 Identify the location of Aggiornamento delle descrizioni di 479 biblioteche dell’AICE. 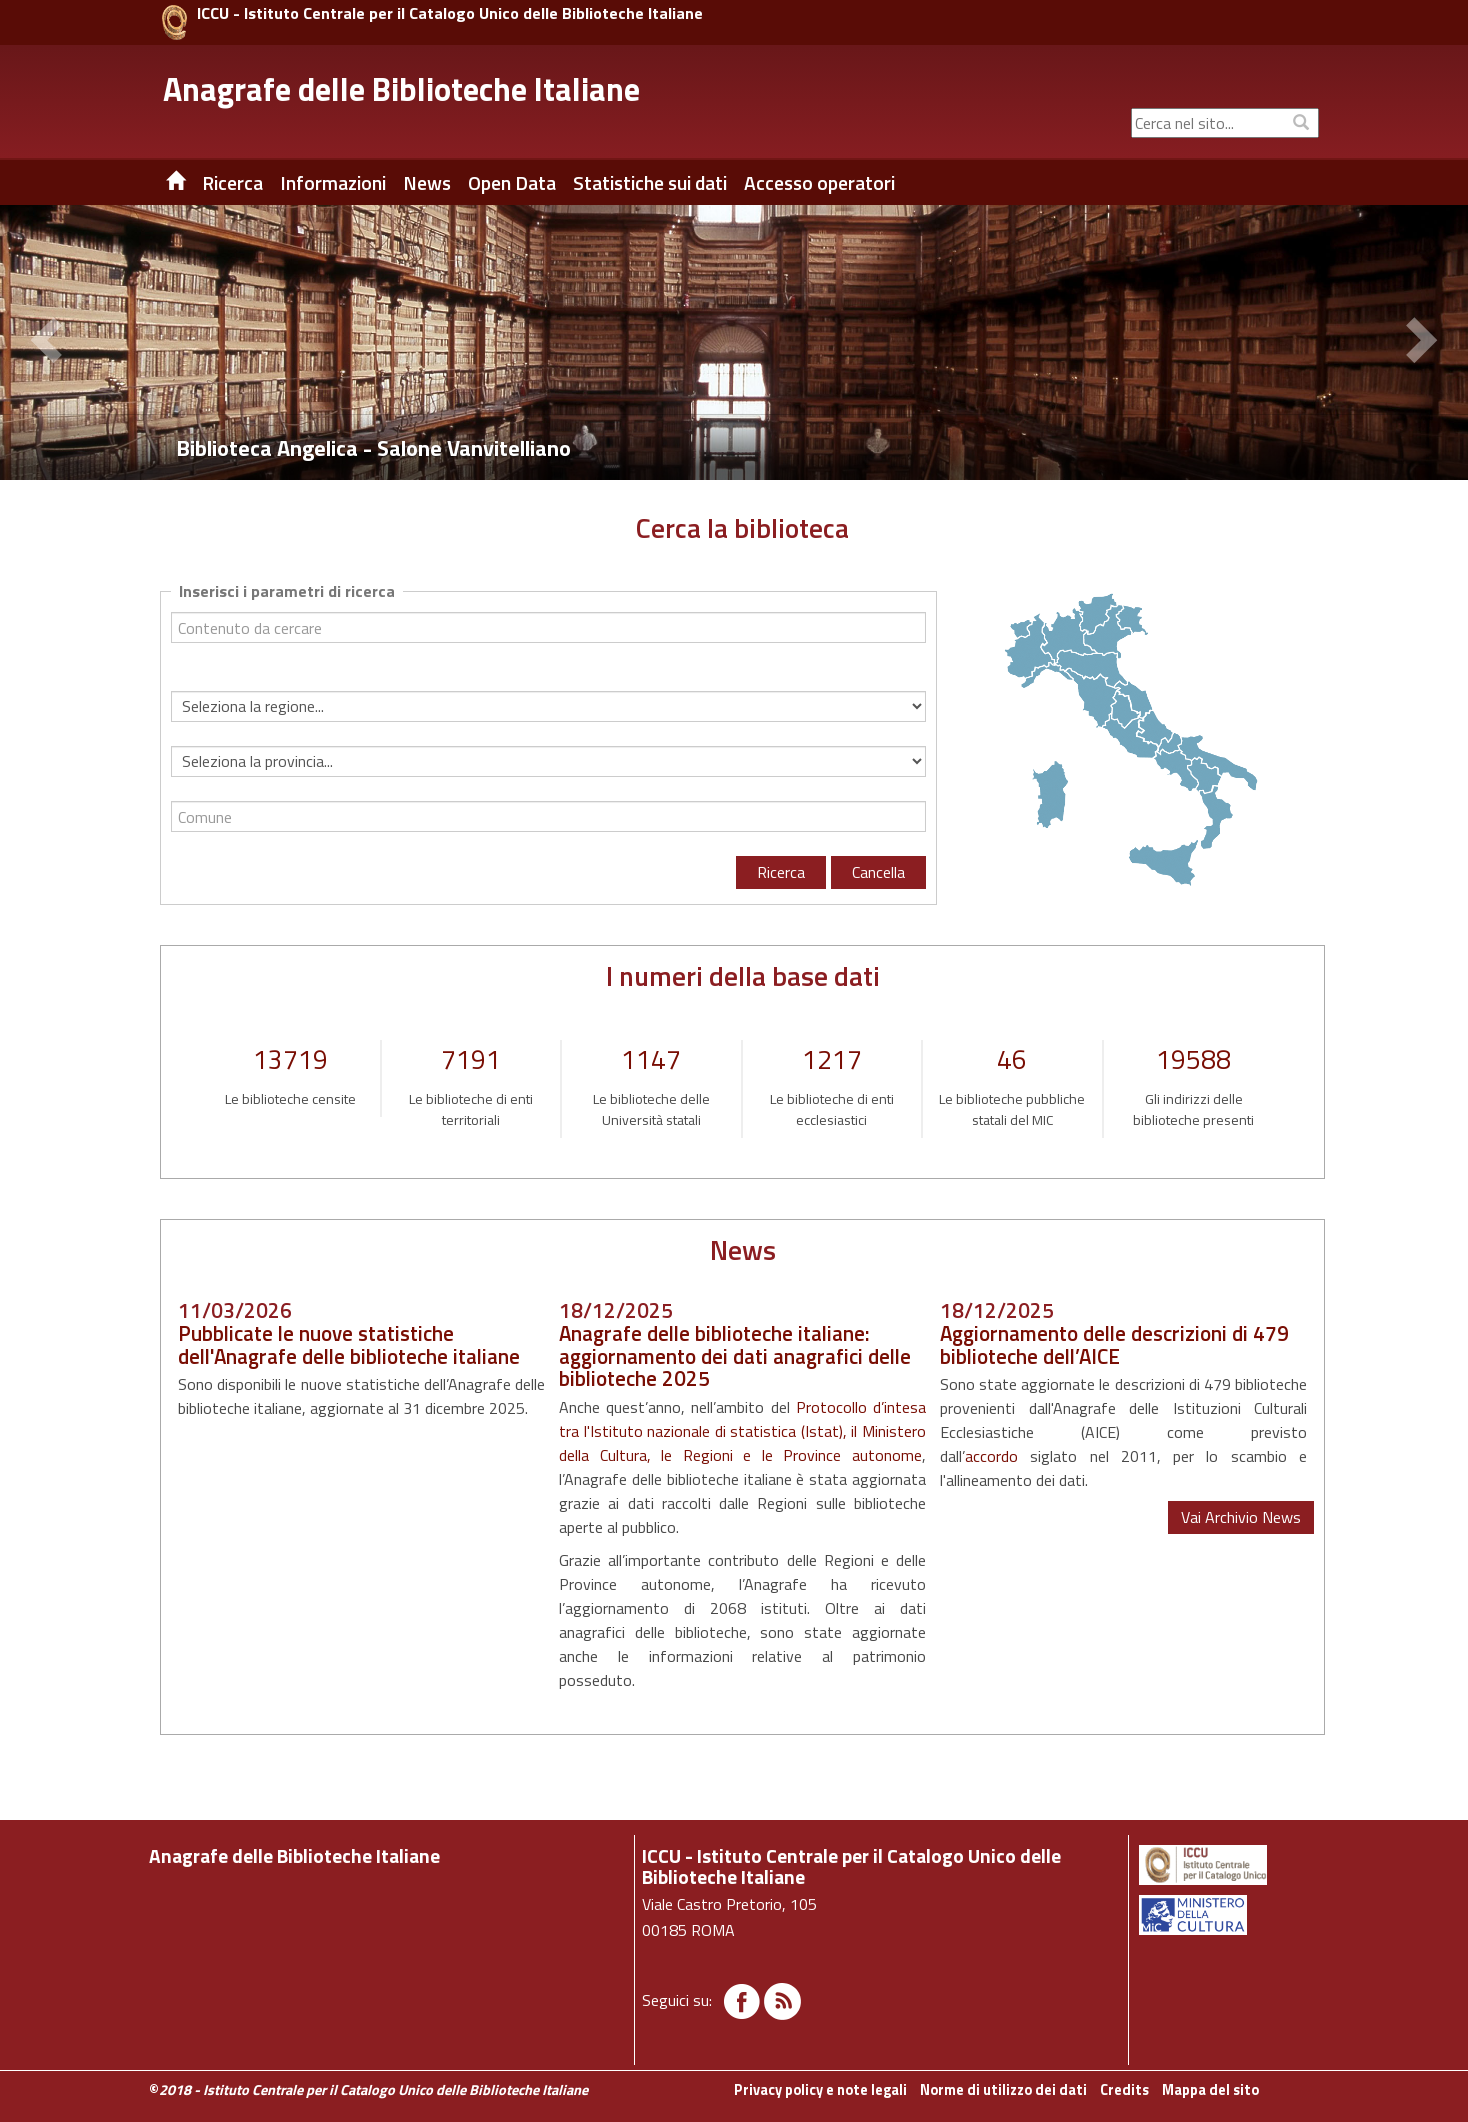
(1114, 1344).